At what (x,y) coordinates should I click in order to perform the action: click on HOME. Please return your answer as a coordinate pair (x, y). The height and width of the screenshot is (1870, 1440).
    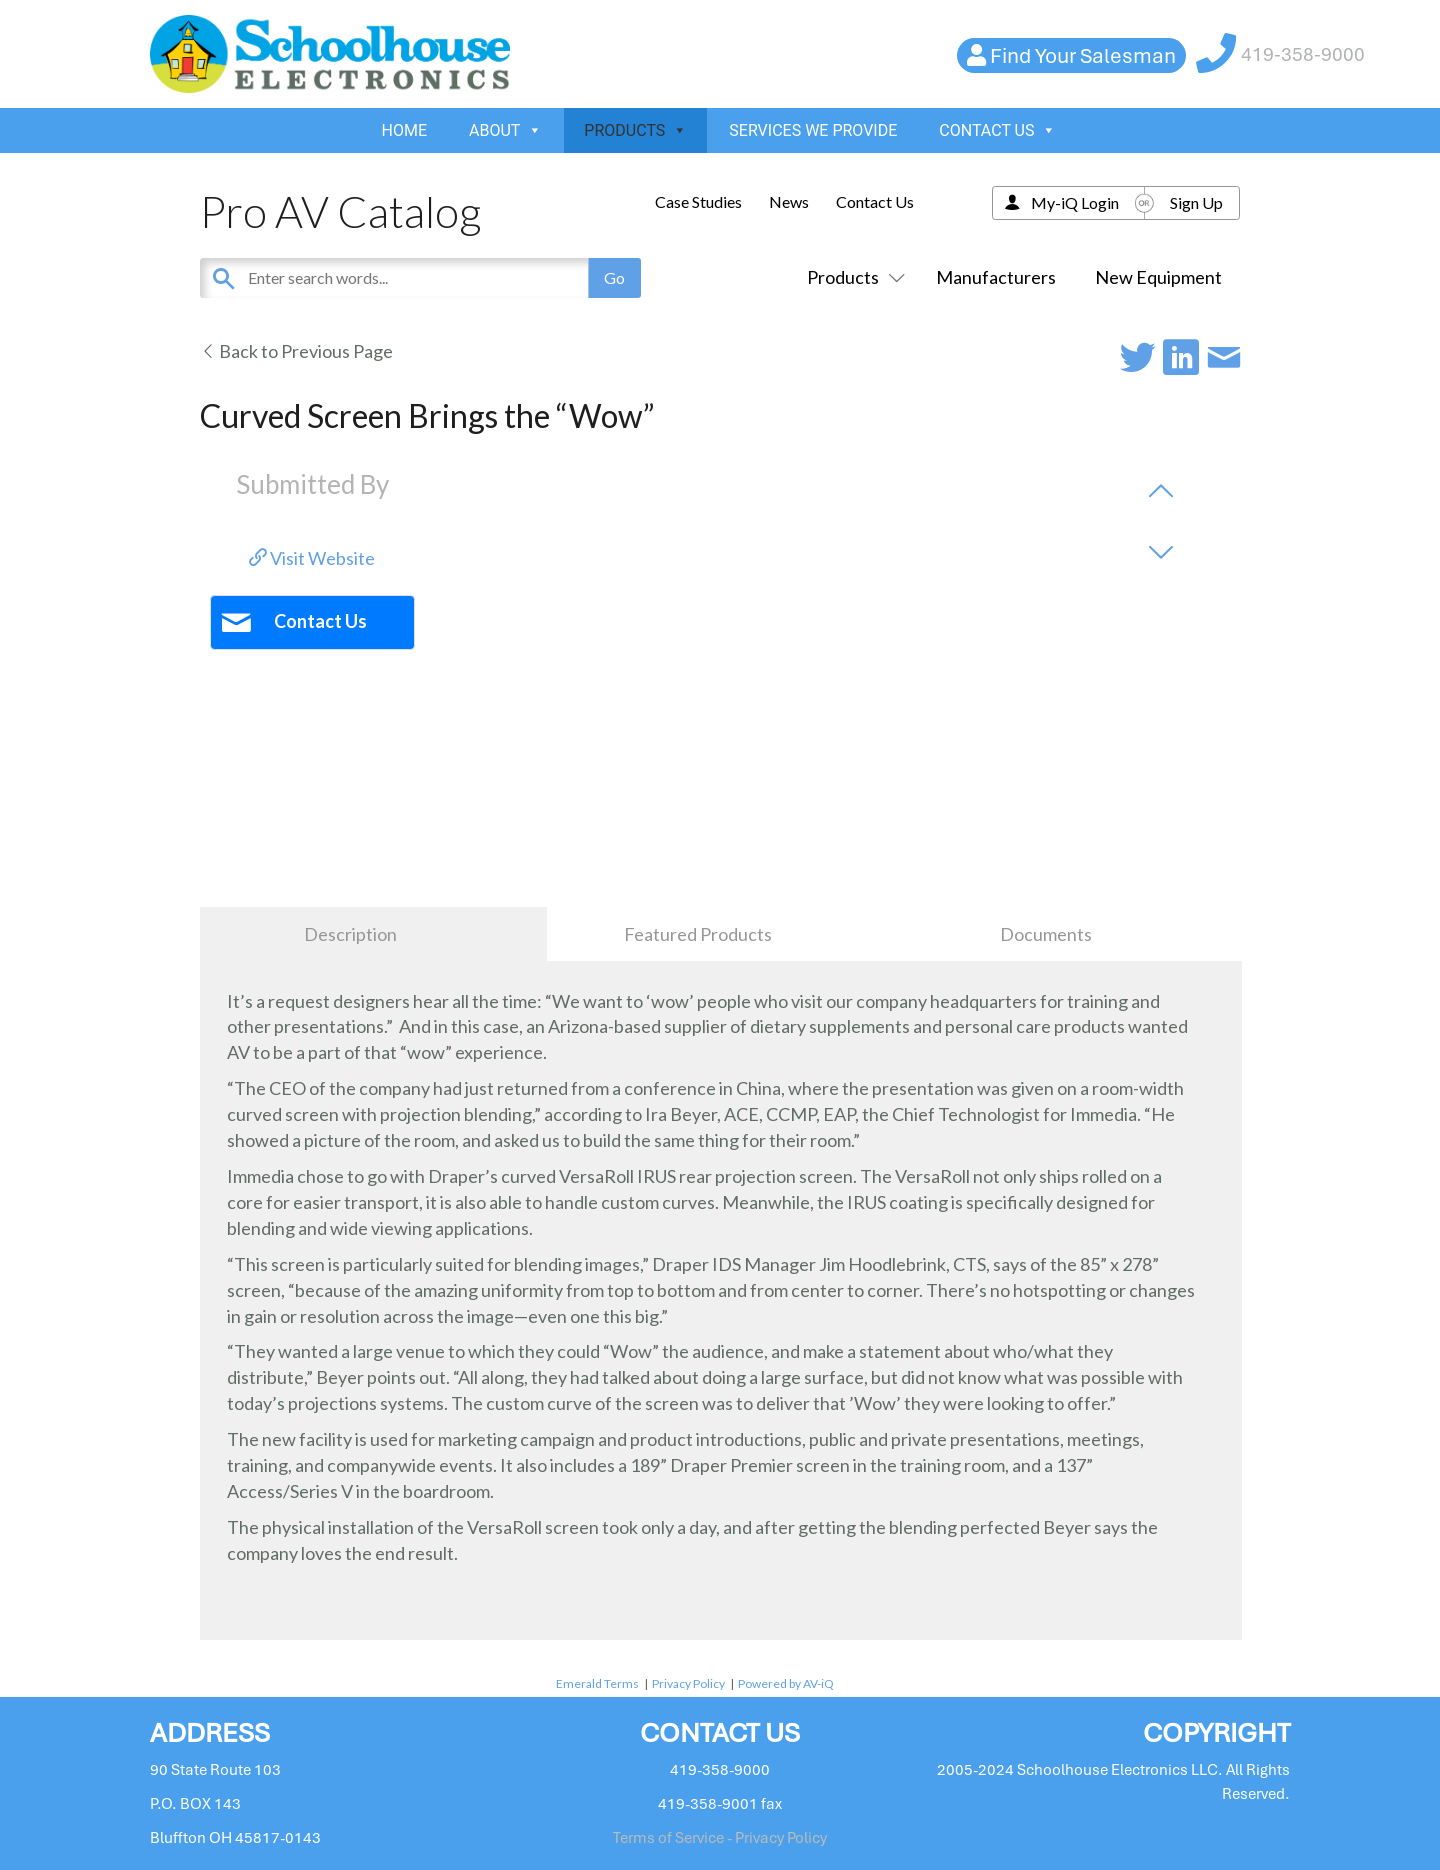
    Looking at the image, I should click on (404, 130).